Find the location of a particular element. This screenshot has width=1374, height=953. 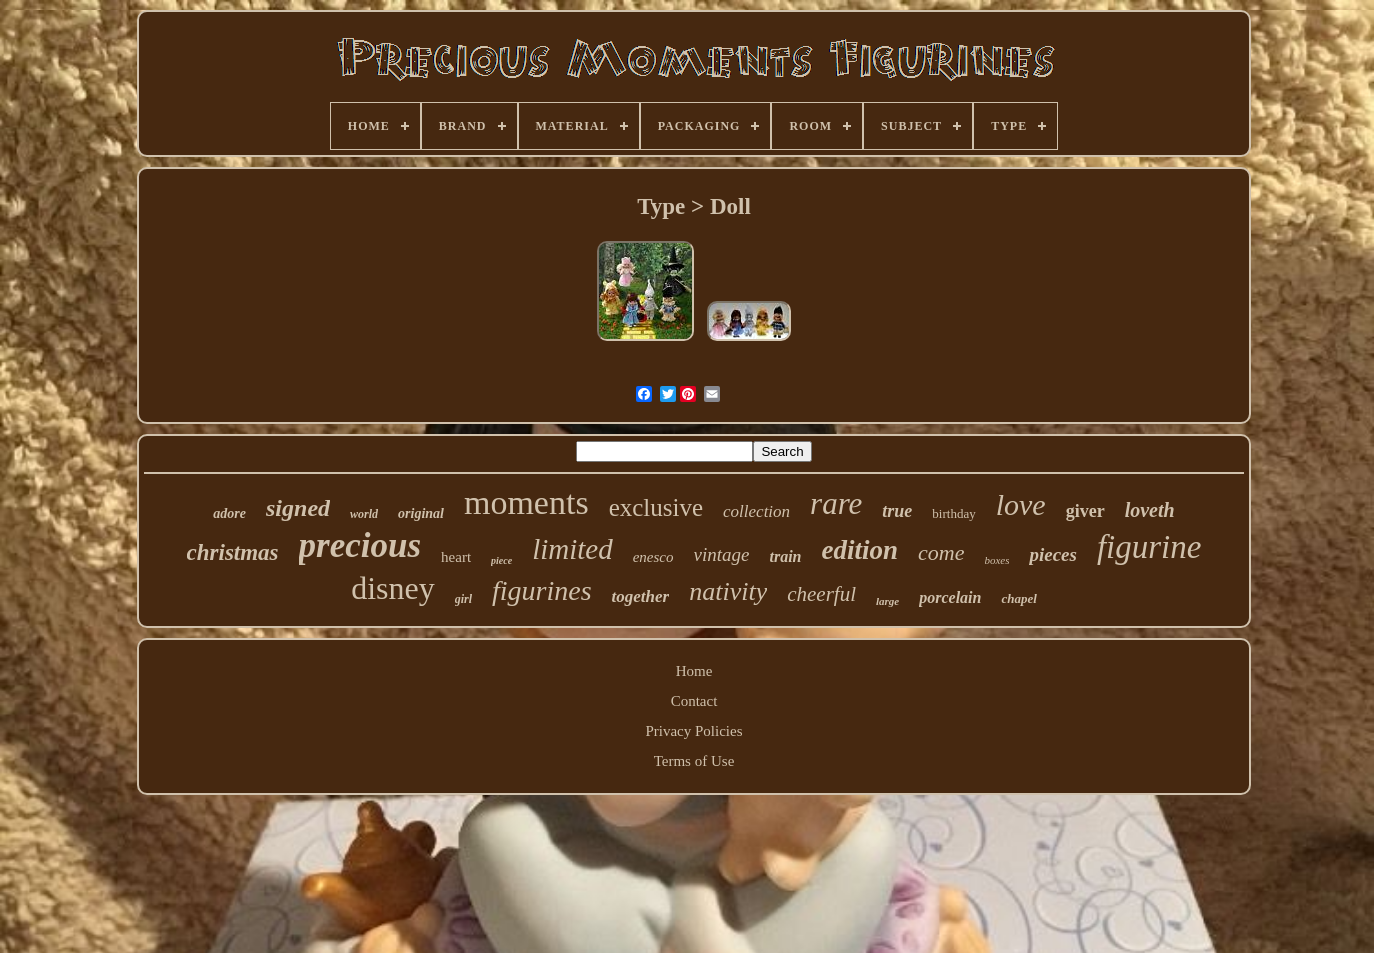

Contact is located at coordinates (694, 701).